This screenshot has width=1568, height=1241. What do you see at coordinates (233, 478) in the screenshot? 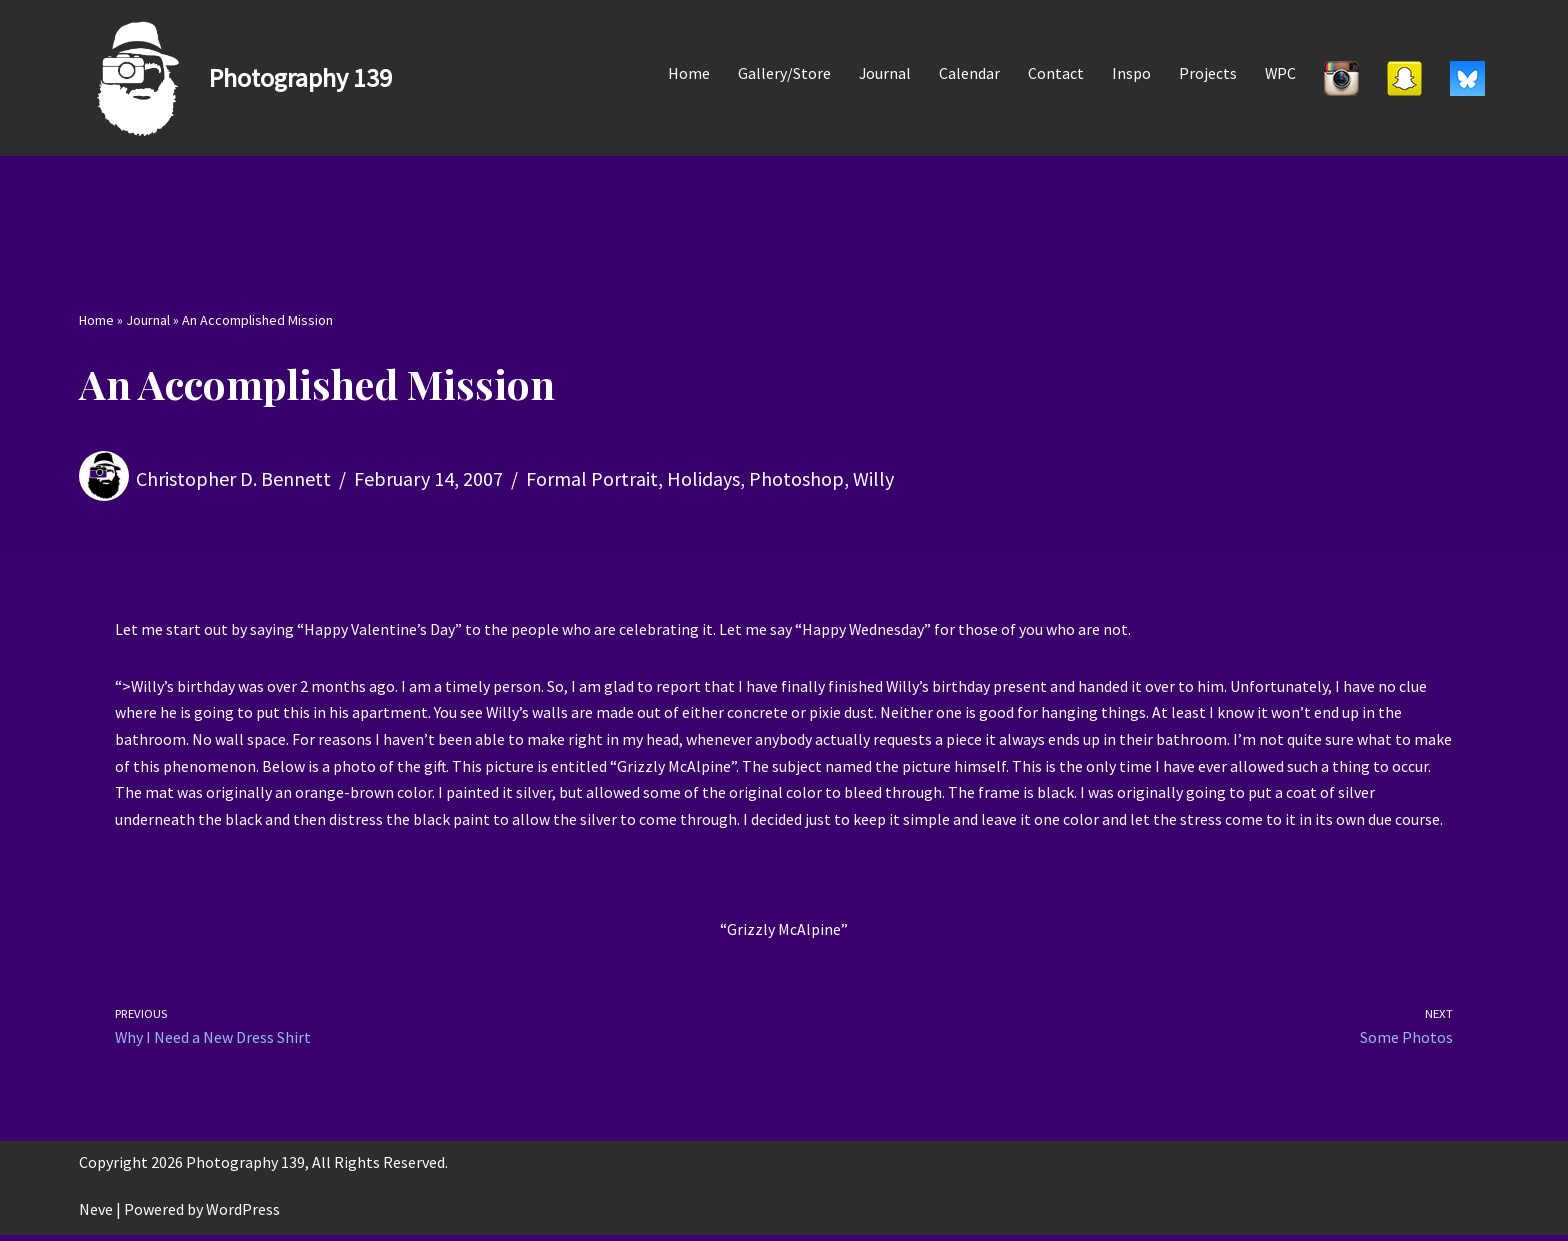
I see `Christopher D. Bennett` at bounding box center [233, 478].